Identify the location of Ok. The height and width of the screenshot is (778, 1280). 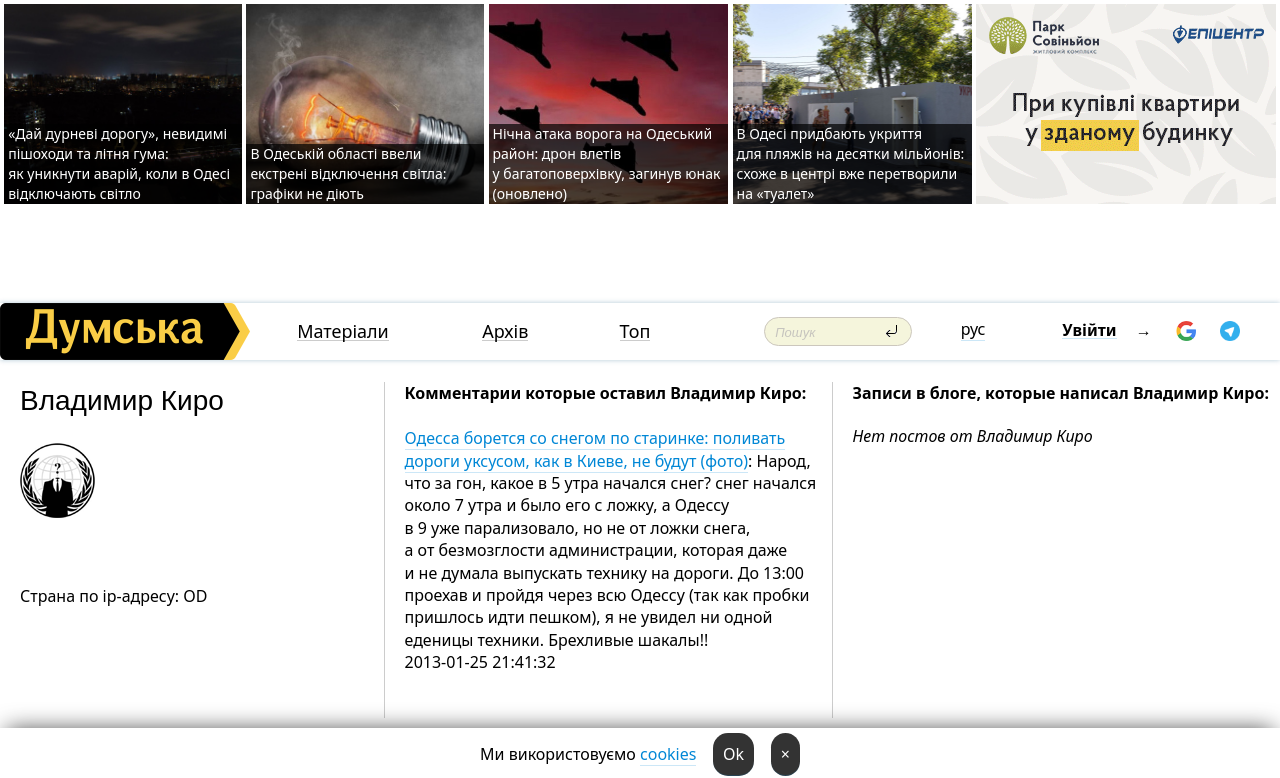
(733, 754).